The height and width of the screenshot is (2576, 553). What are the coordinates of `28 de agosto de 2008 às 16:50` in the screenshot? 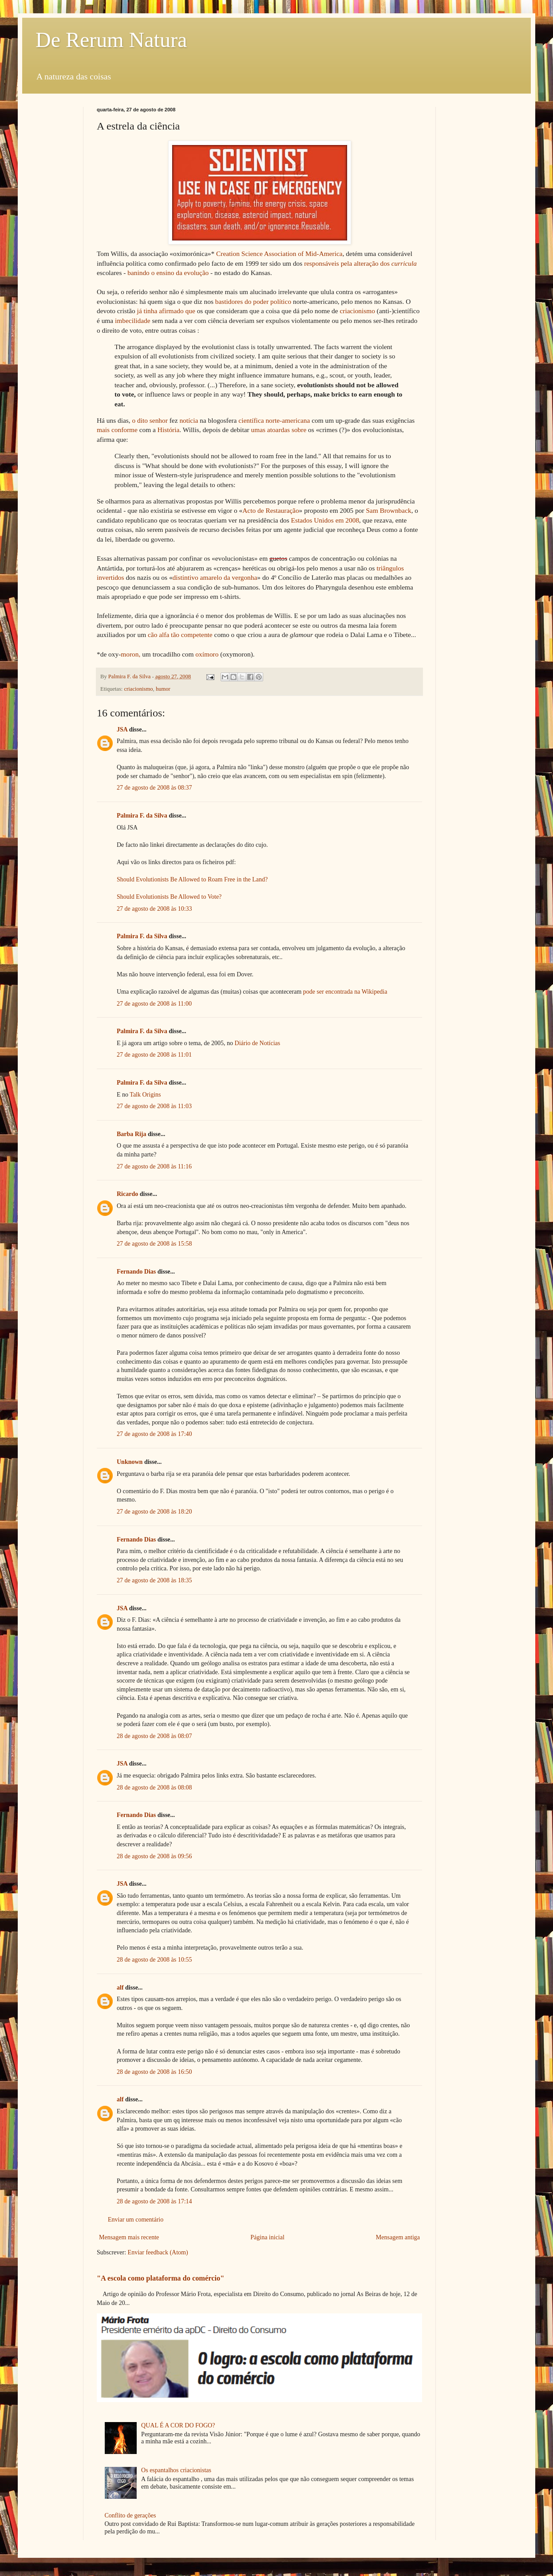 It's located at (154, 2072).